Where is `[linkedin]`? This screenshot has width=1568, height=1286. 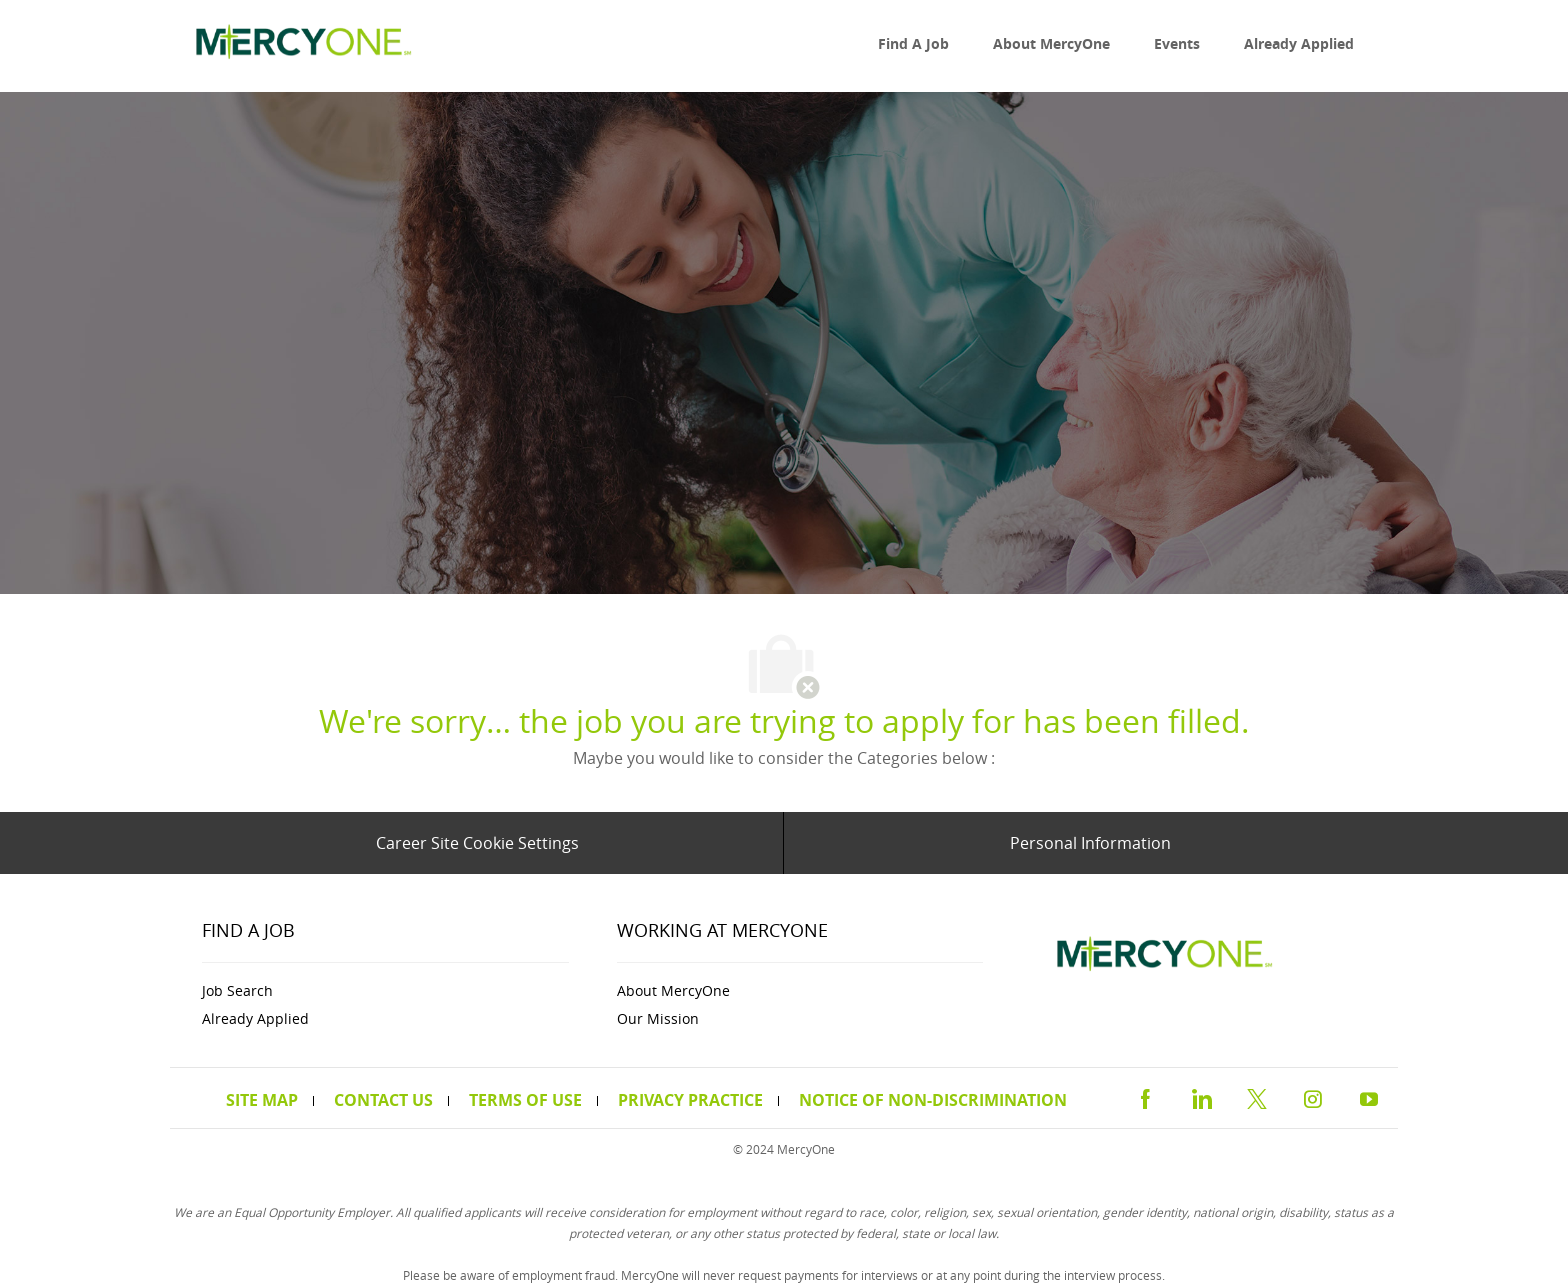
[linkedin] is located at coordinates (1201, 1096).